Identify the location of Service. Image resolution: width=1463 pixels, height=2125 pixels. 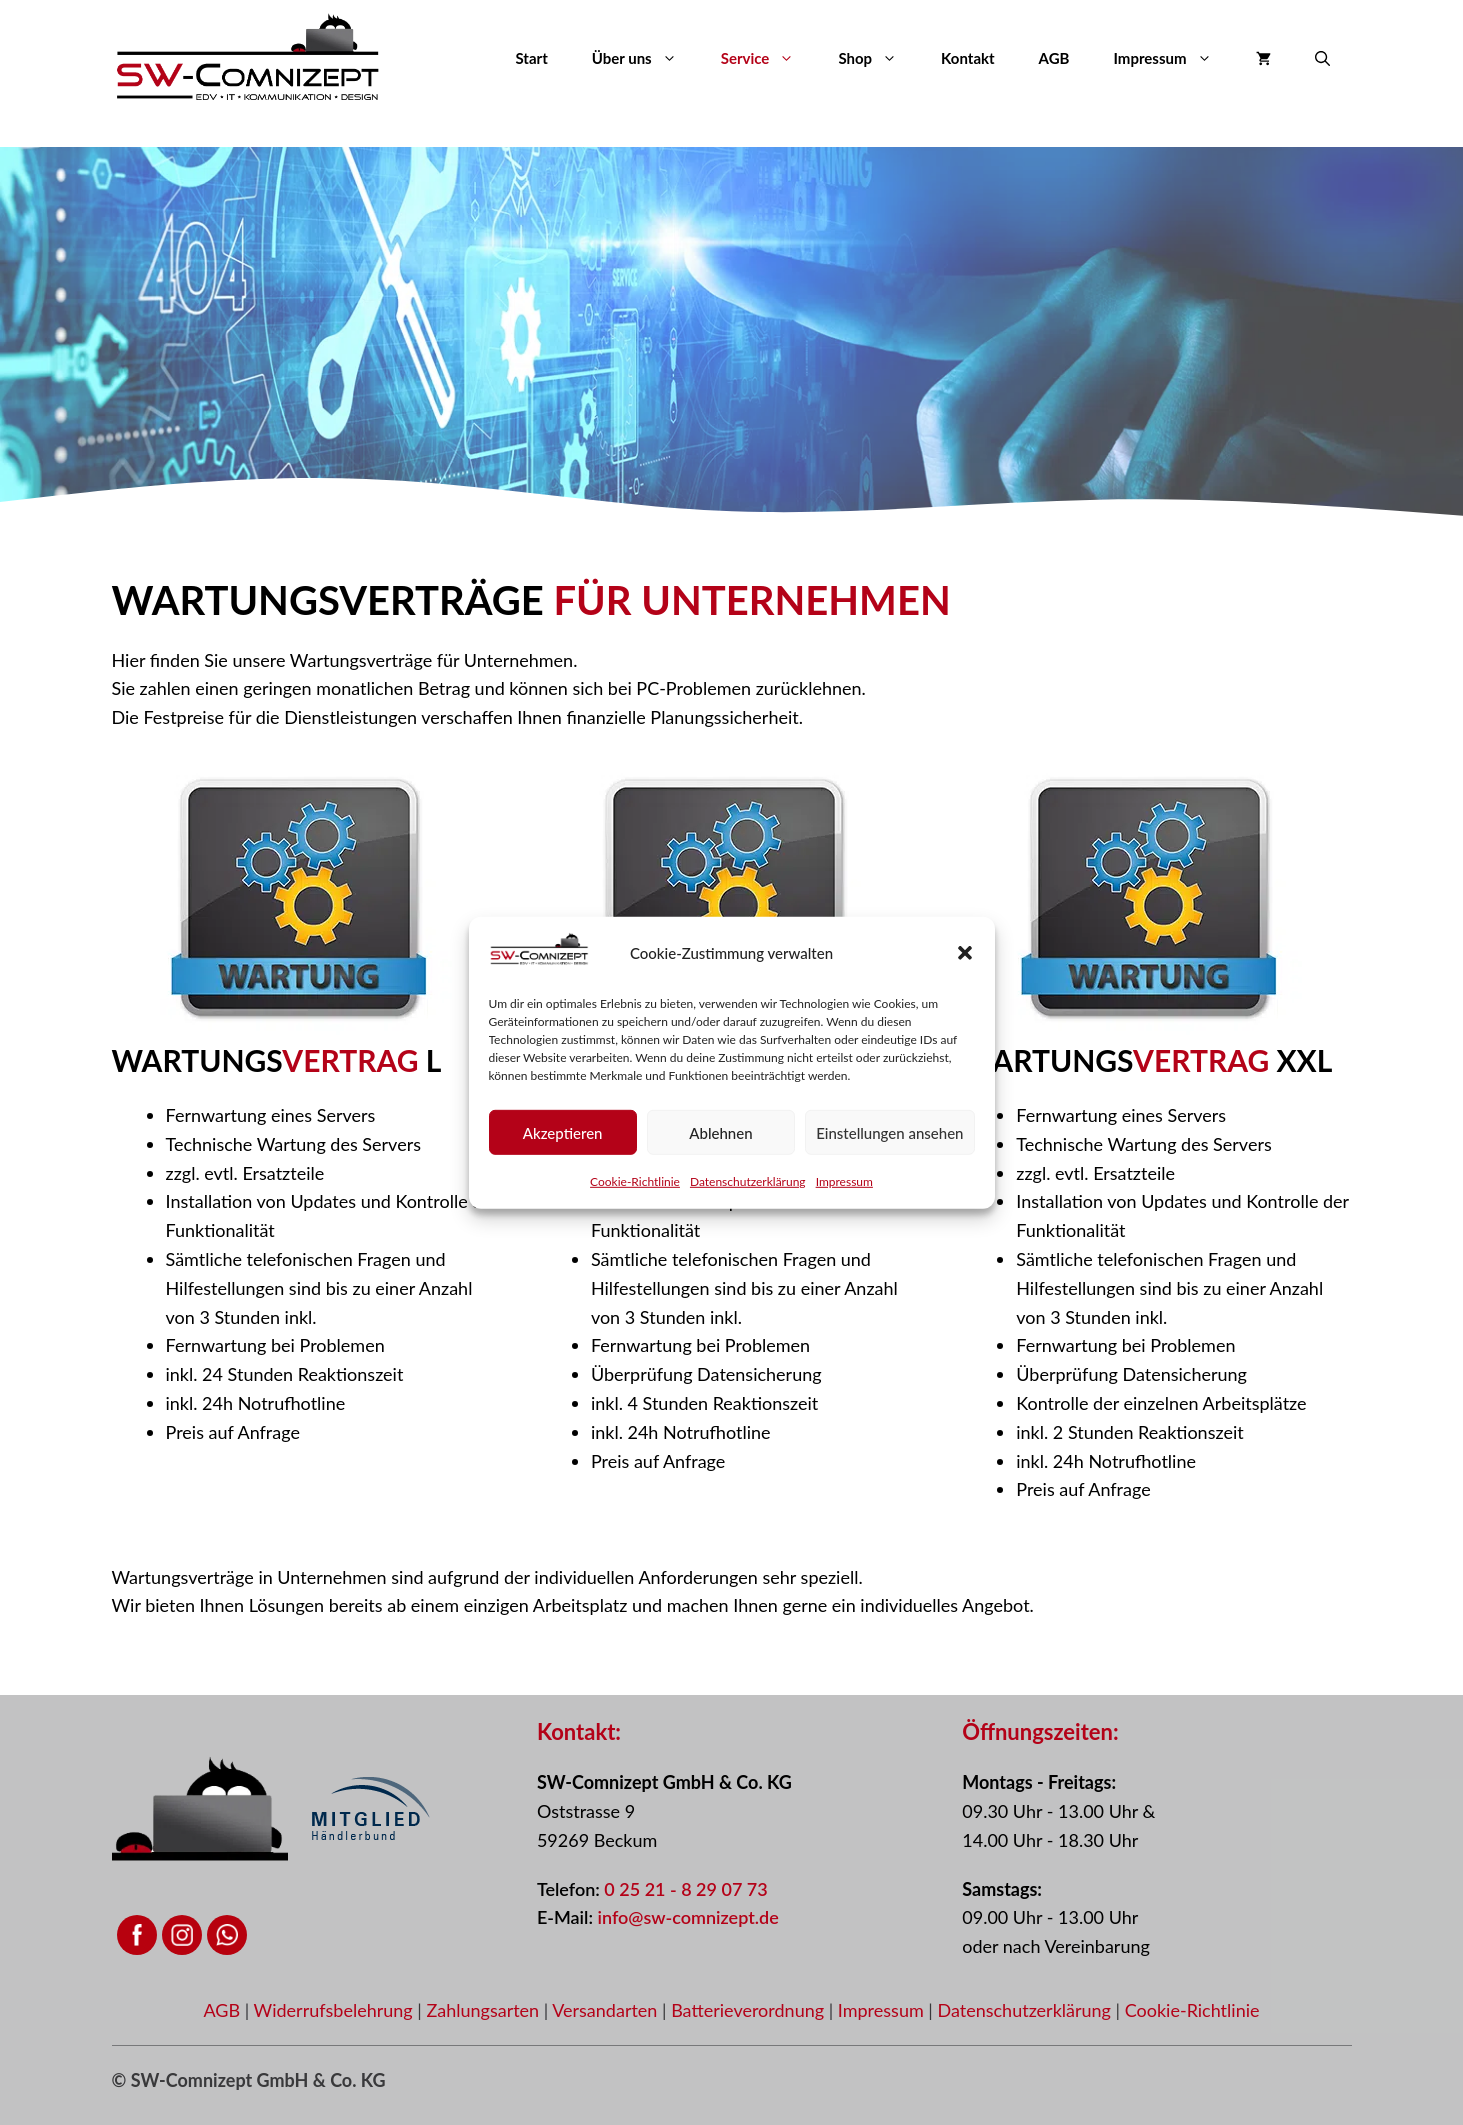
(769, 58).